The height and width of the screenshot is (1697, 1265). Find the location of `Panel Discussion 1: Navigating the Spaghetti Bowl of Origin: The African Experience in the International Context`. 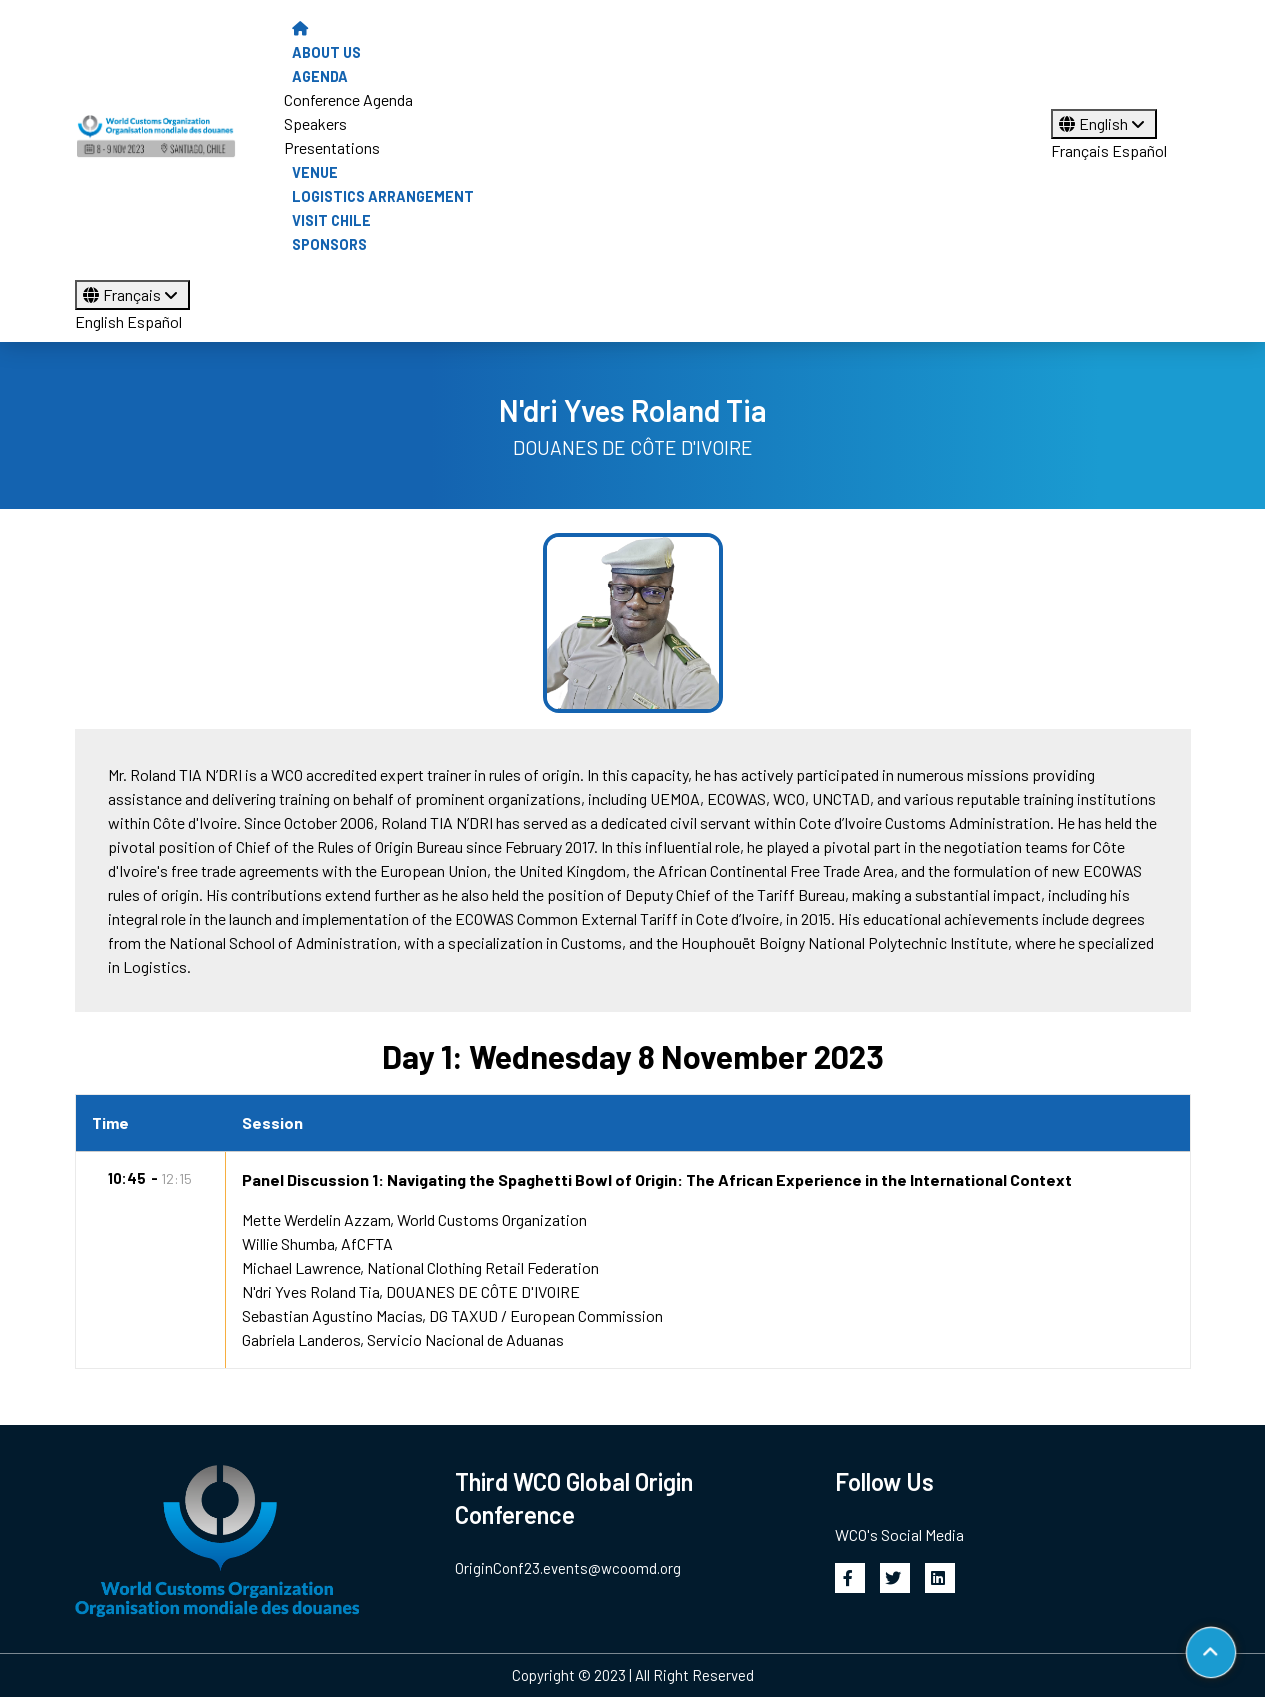

Panel Discussion 1: Navigating the Spaghetti Bowl of Origin: The African Experience in the International Context is located at coordinates (657, 1179).